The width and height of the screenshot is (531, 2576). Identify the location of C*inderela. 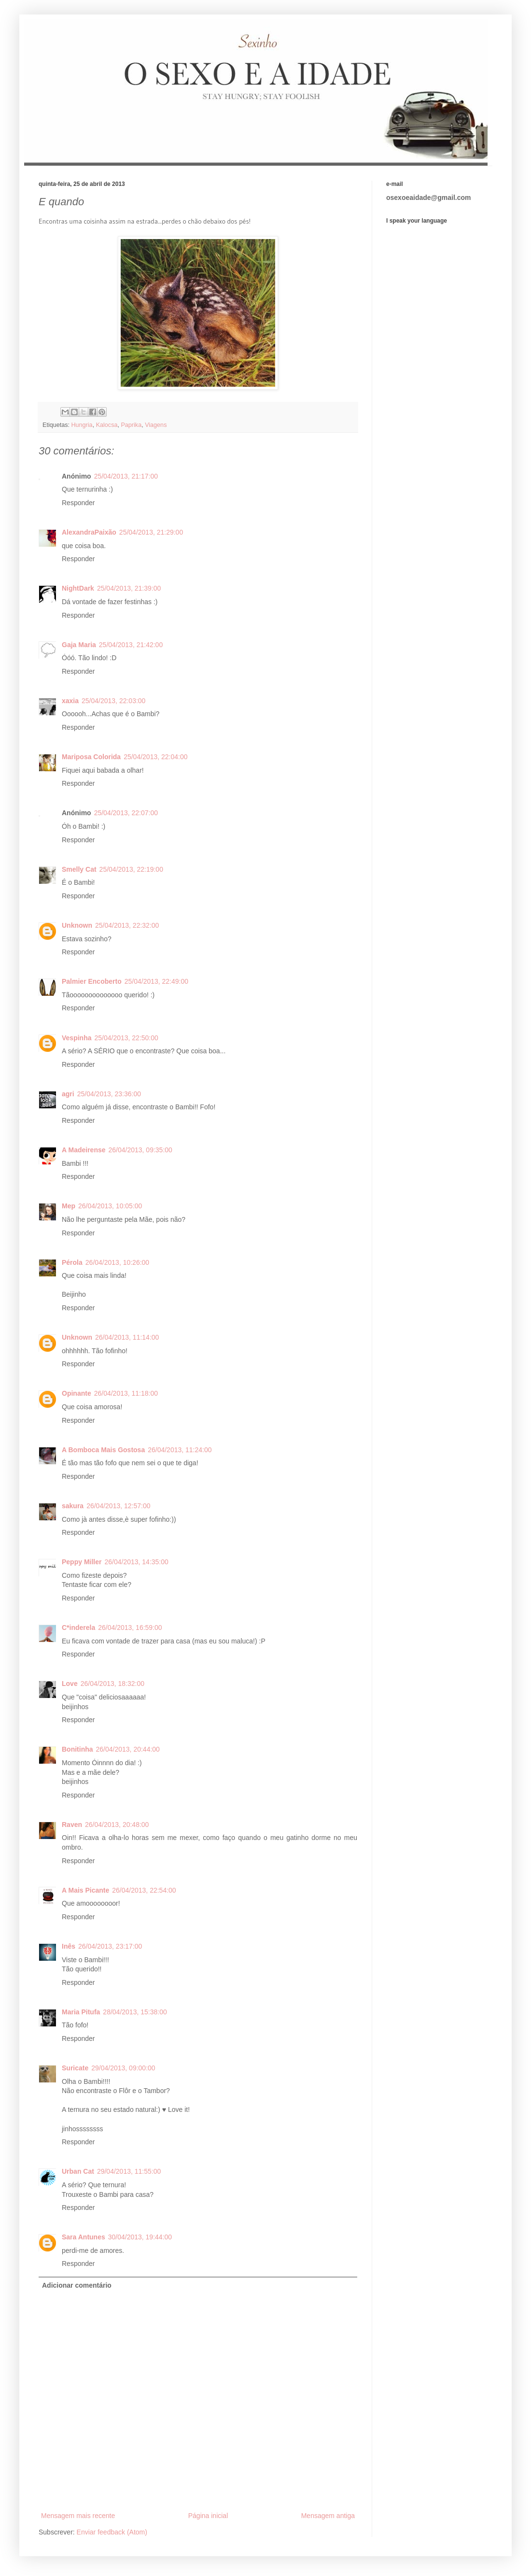
(78, 1627).